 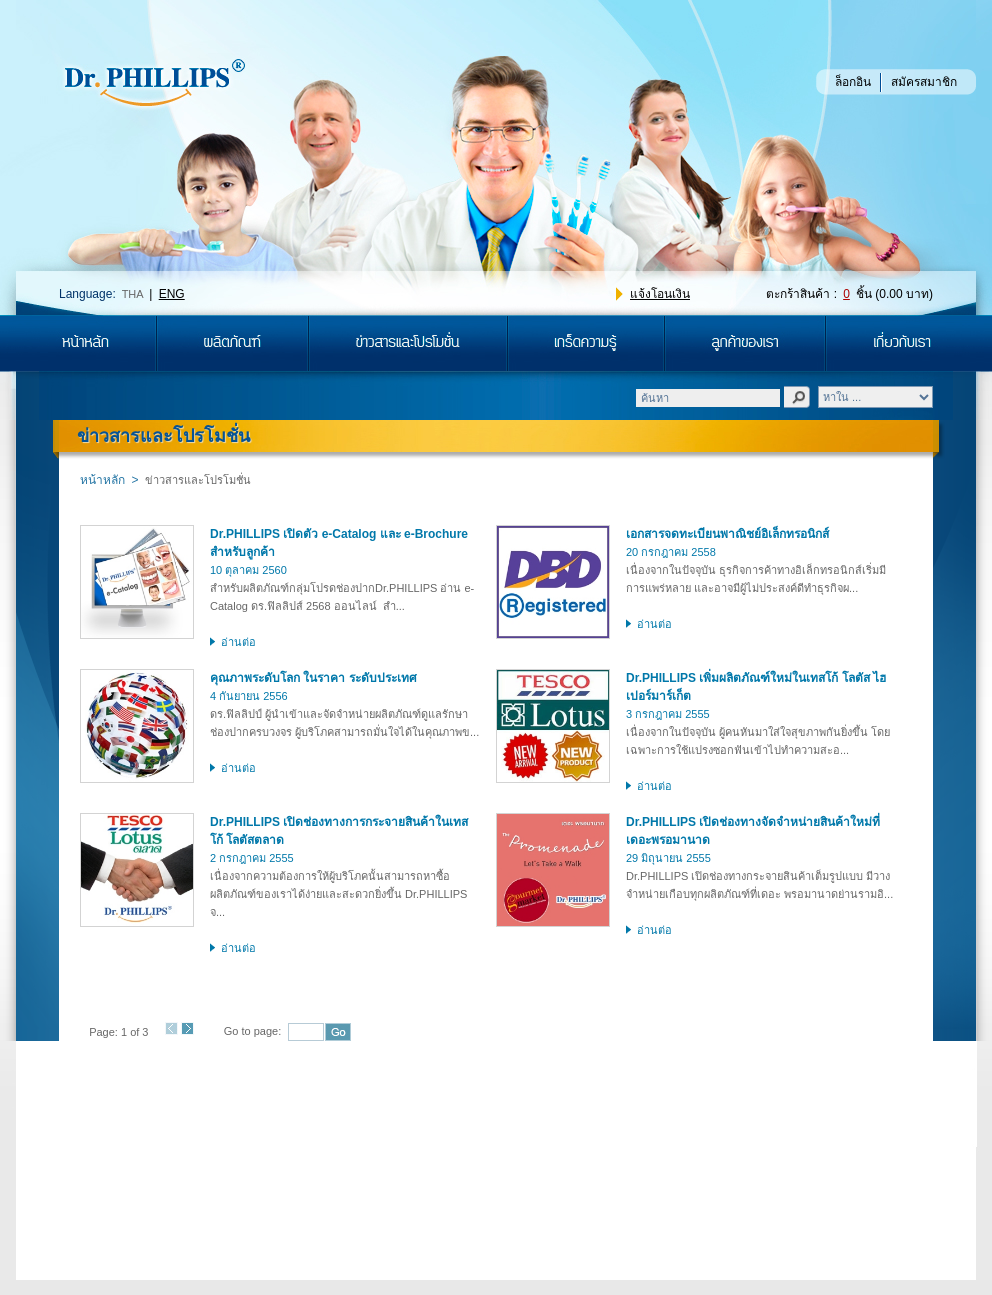 What do you see at coordinates (397, 1119) in the screenshot?
I see `ติดต่อเรา` at bounding box center [397, 1119].